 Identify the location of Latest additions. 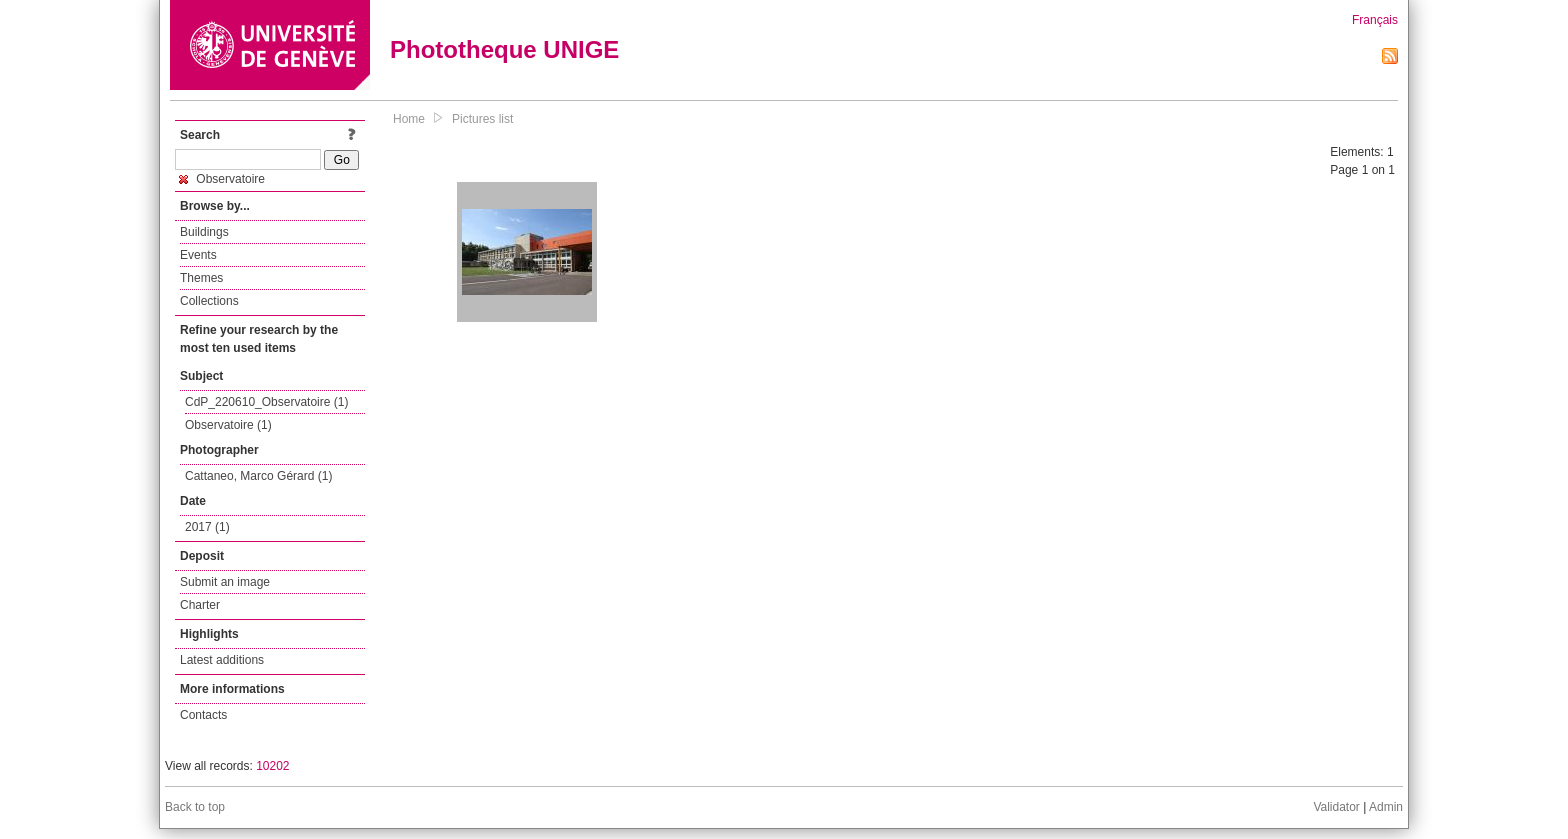
(222, 660).